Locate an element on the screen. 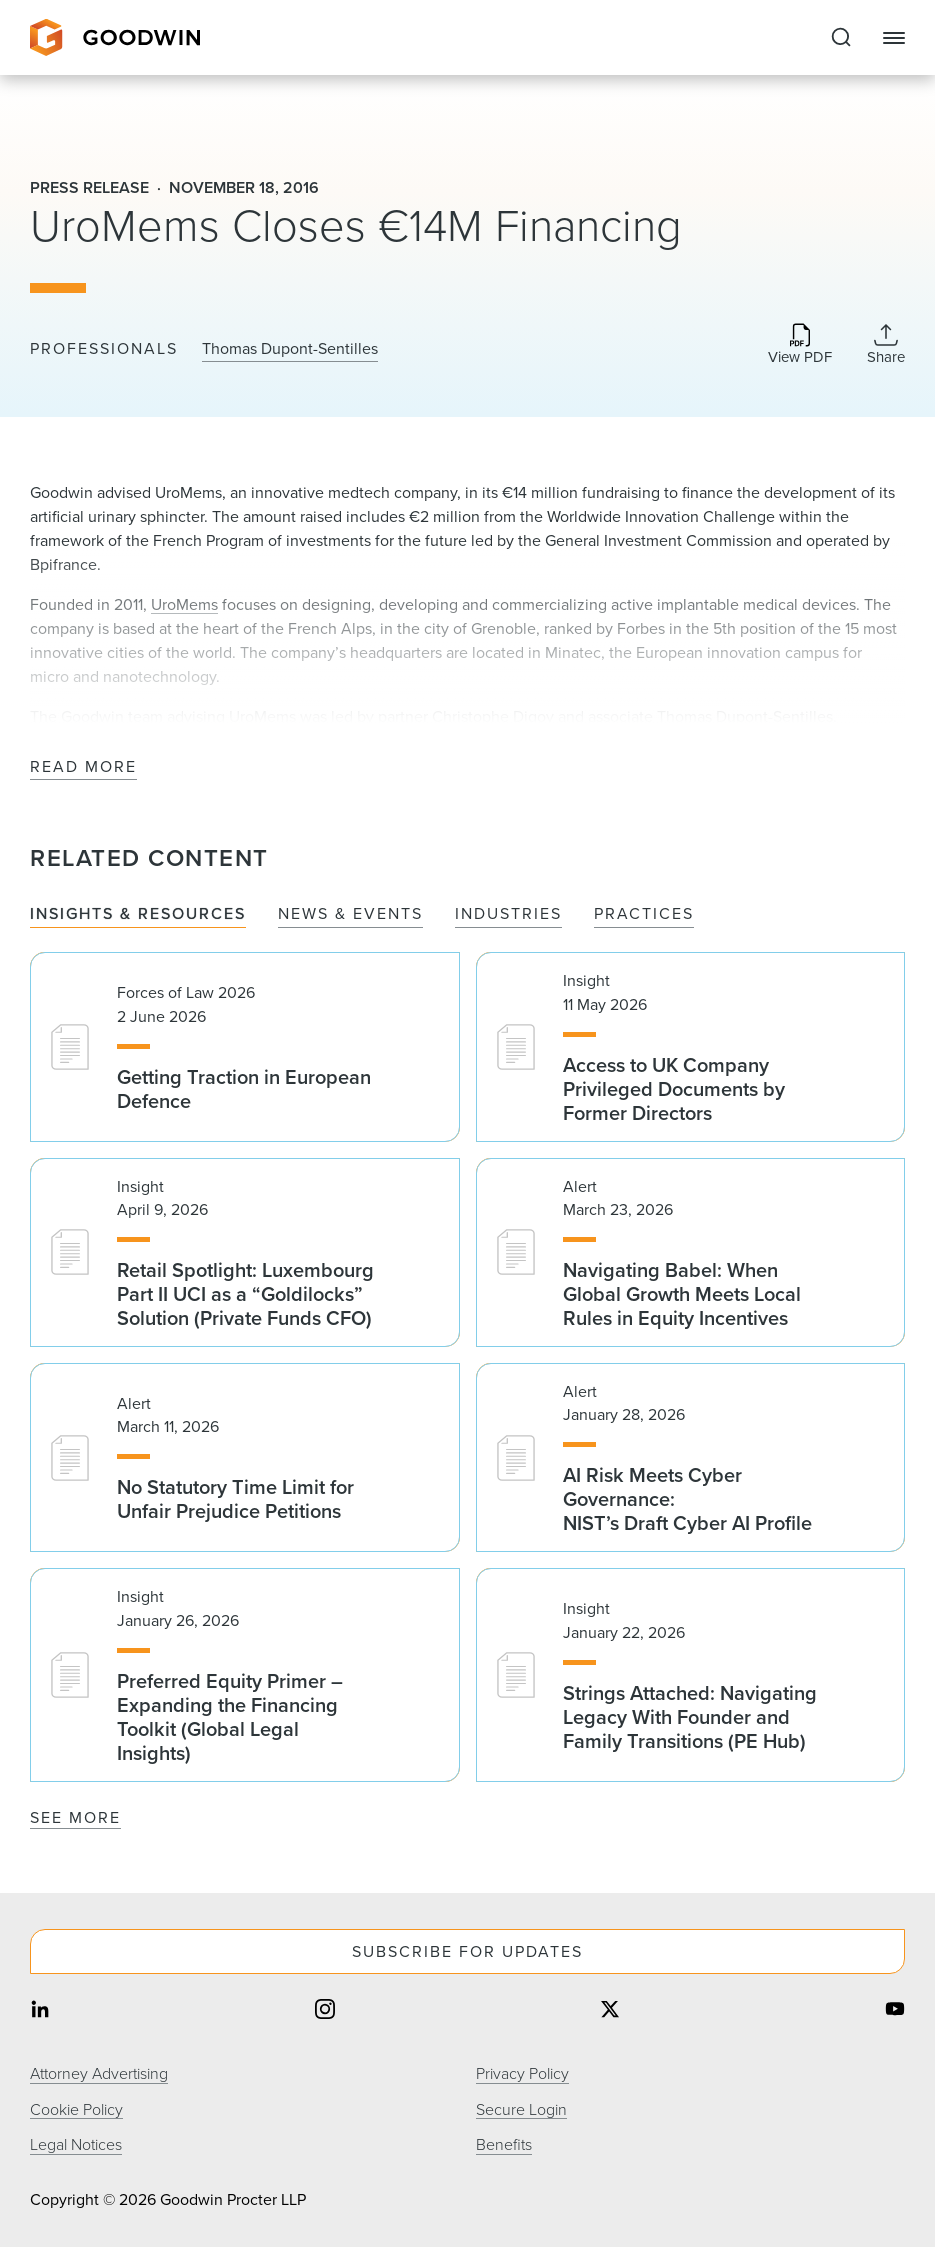 This screenshot has width=935, height=2247. [Share on linkedin] is located at coordinates (40, 2011).